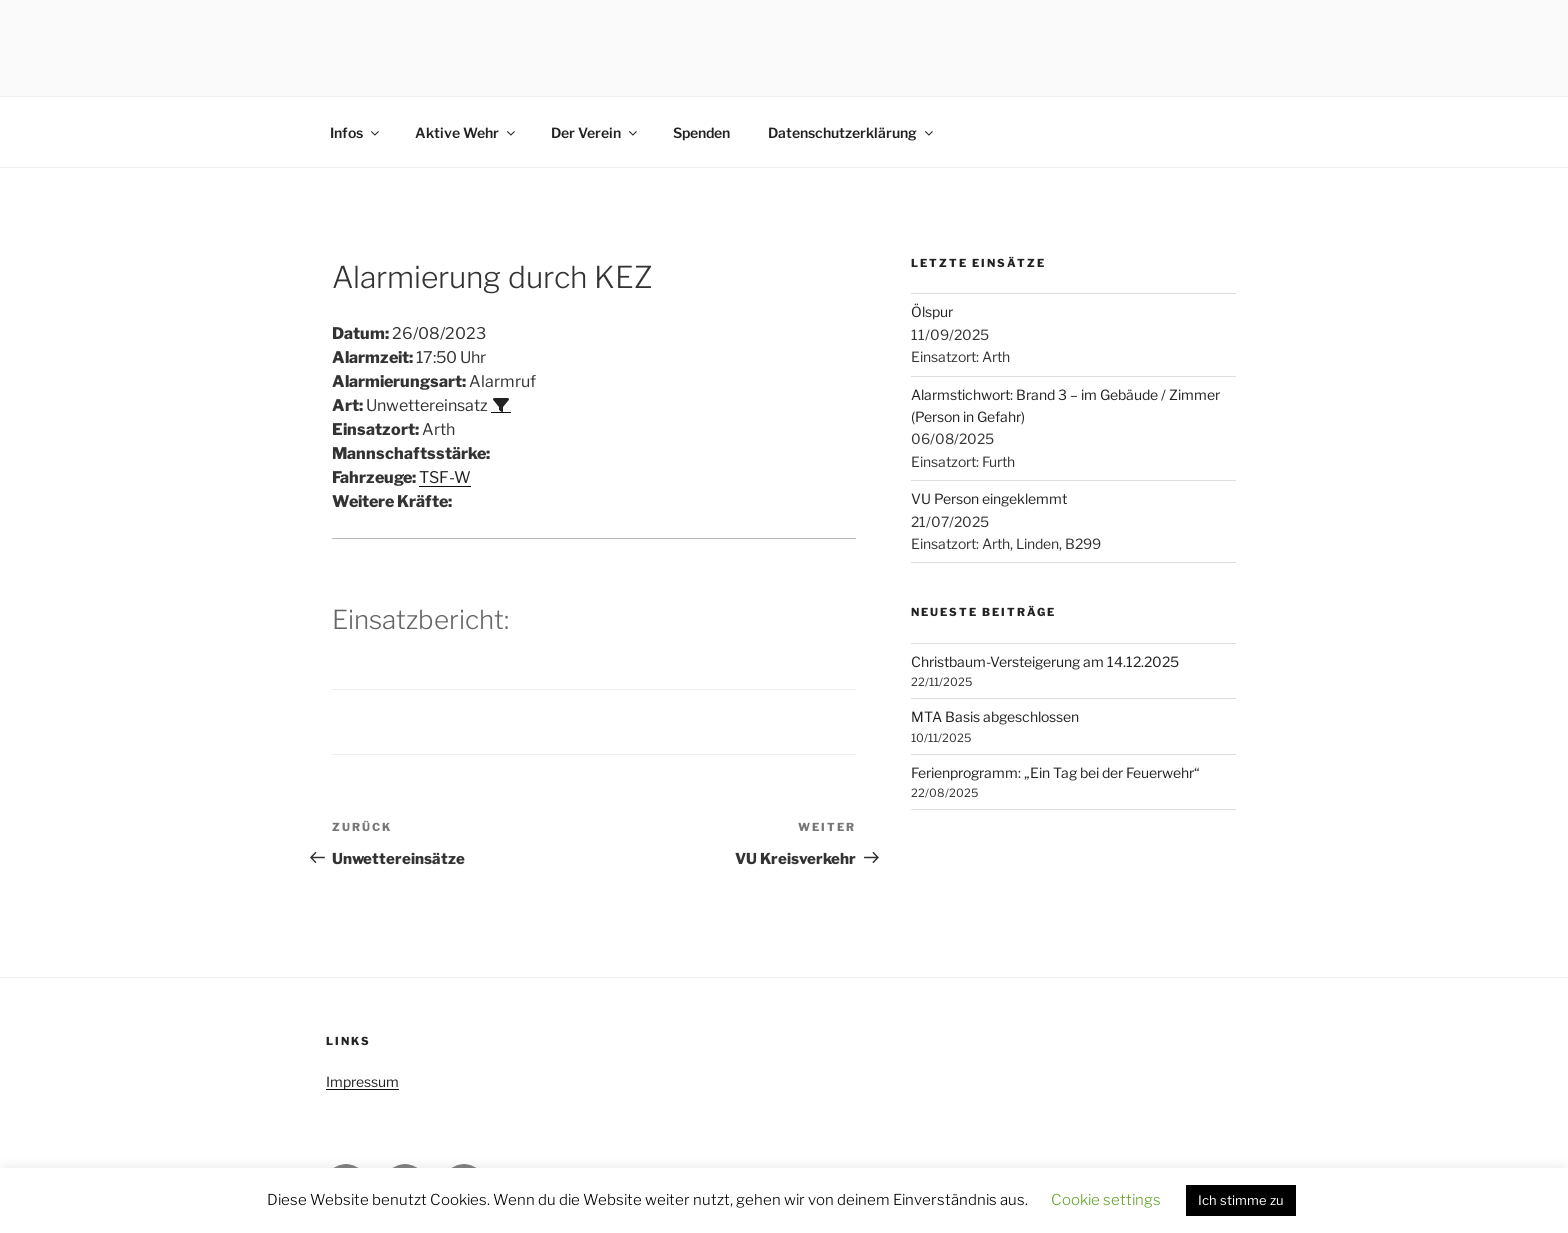 This screenshot has width=1568, height=1233. What do you see at coordinates (595, 132) in the screenshot?
I see `Der Verein` at bounding box center [595, 132].